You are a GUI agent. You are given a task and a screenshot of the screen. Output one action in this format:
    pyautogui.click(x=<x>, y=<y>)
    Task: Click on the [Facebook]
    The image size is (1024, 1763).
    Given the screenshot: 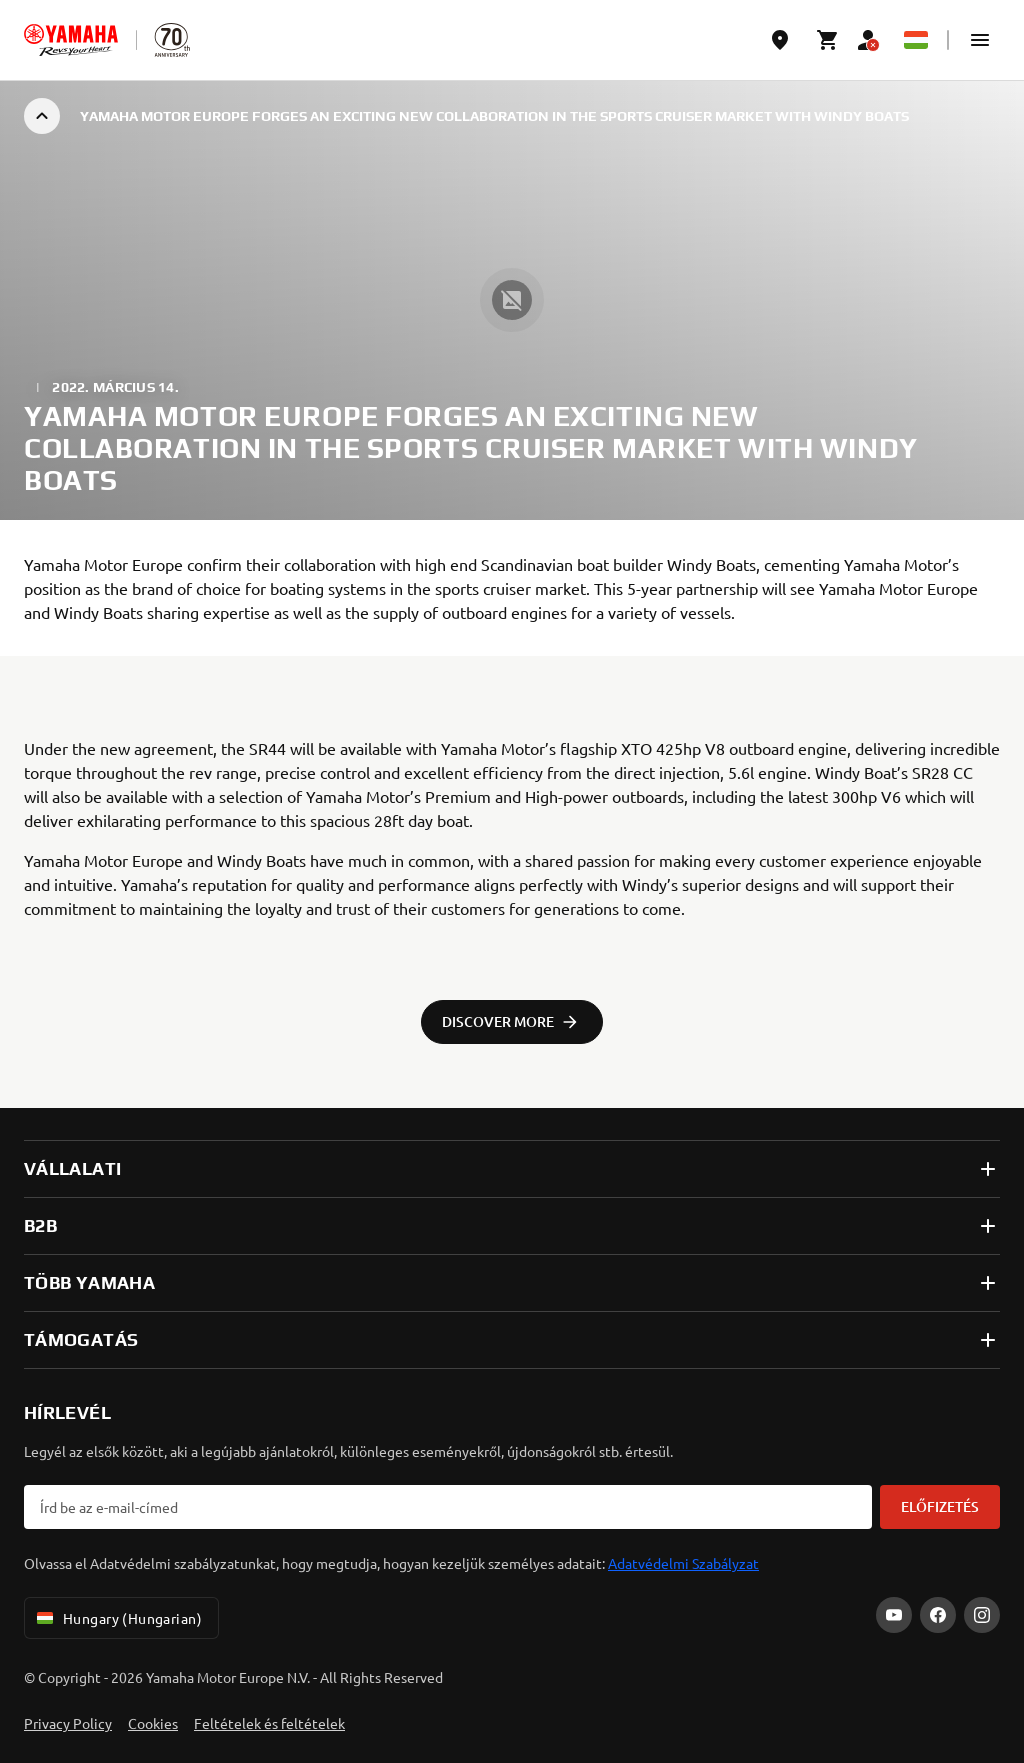 What is the action you would take?
    pyautogui.click(x=938, y=1615)
    